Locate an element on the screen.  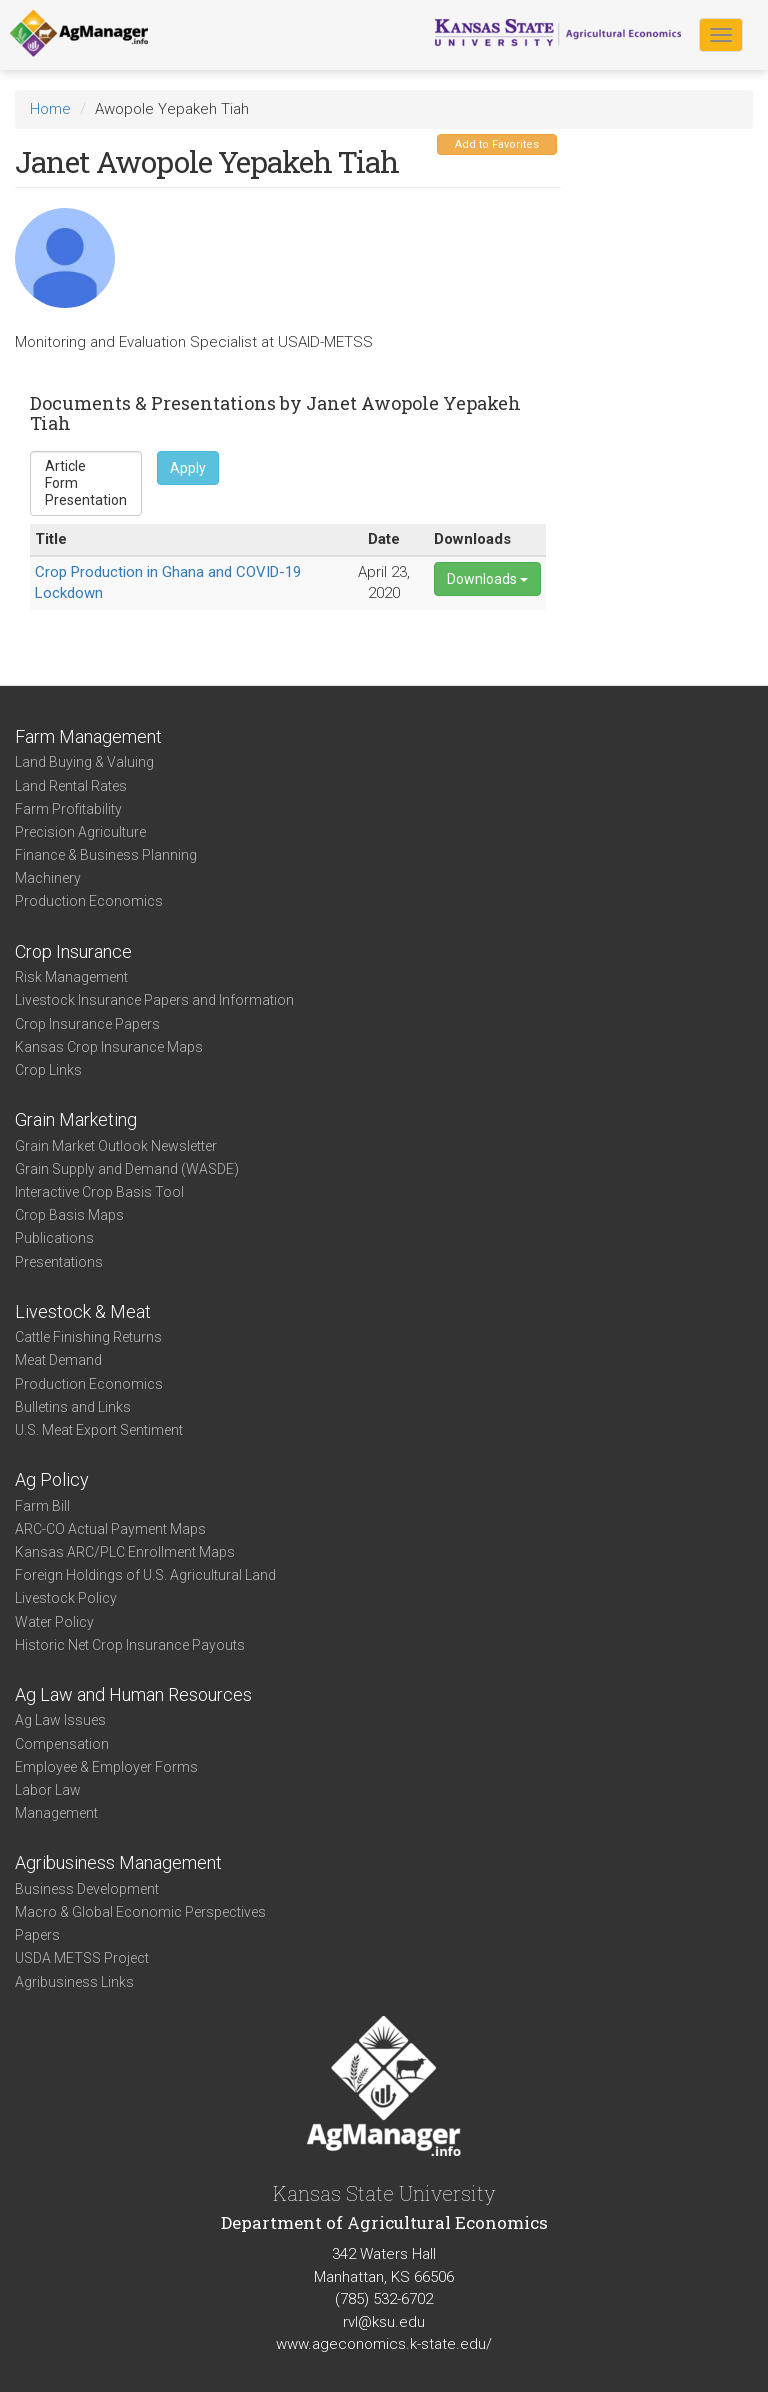
Livestock Policy is located at coordinates (66, 1598).